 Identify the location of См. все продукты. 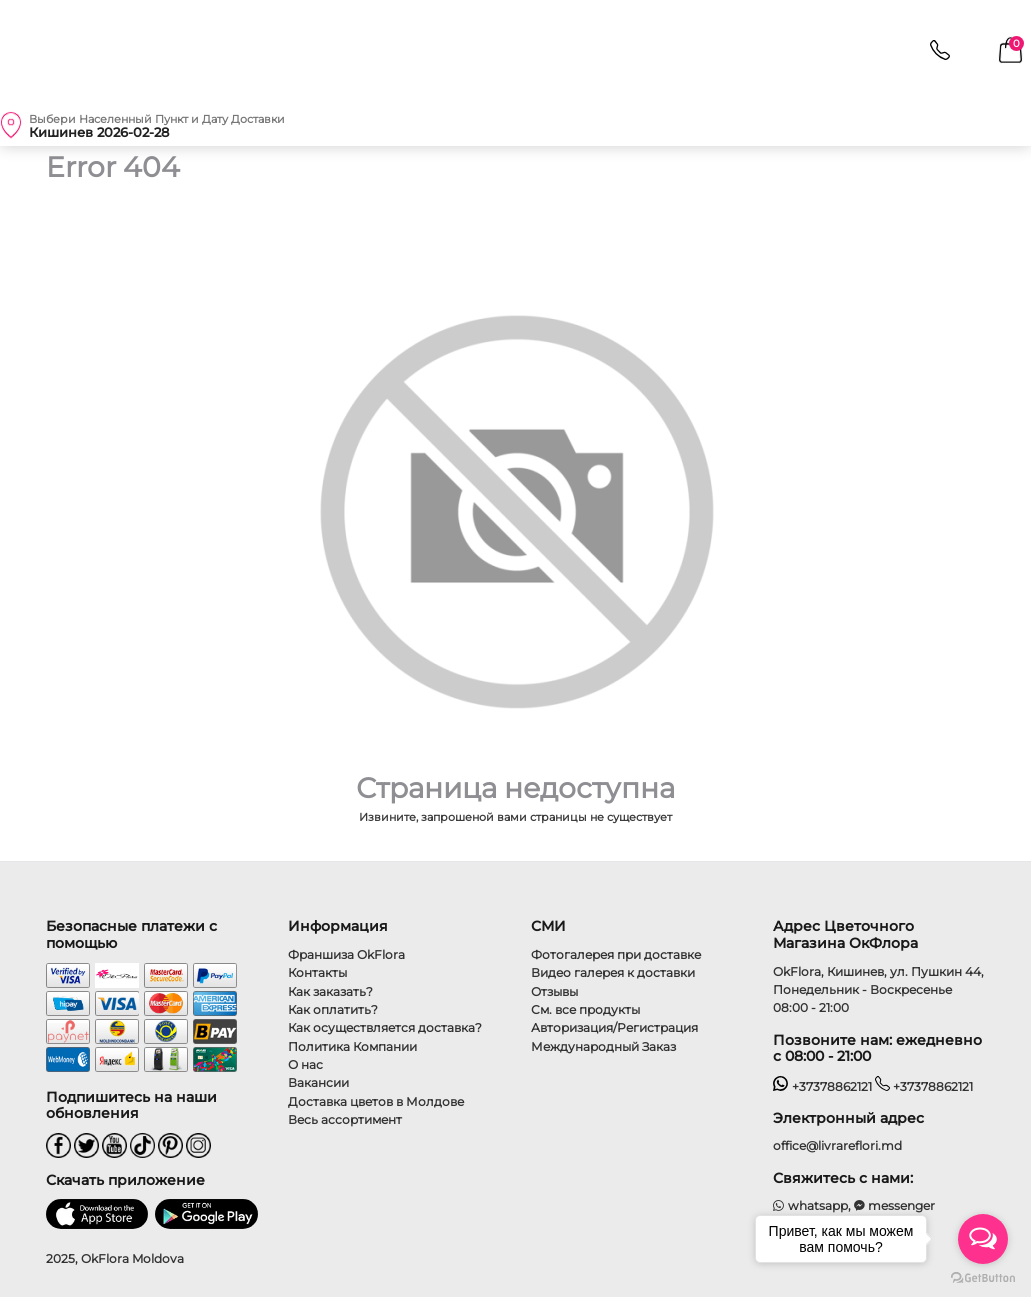
(585, 1009).